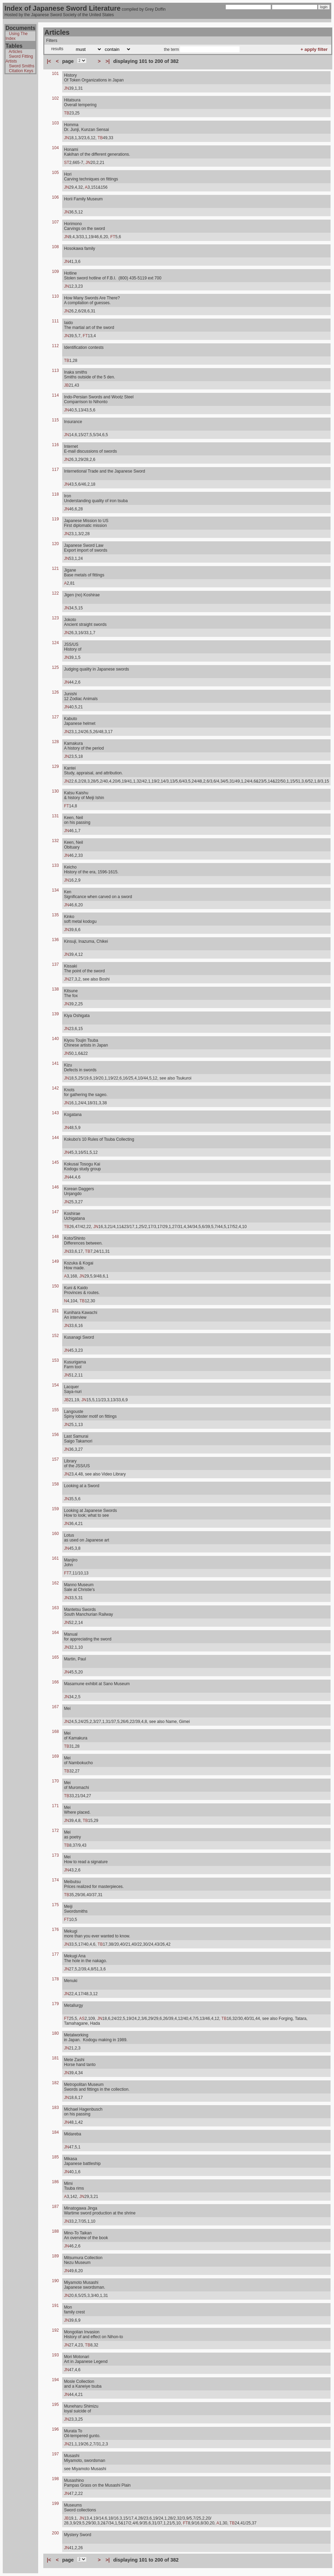 Image resolution: width=334 pixels, height=2576 pixels. I want to click on 127, so click(55, 717).